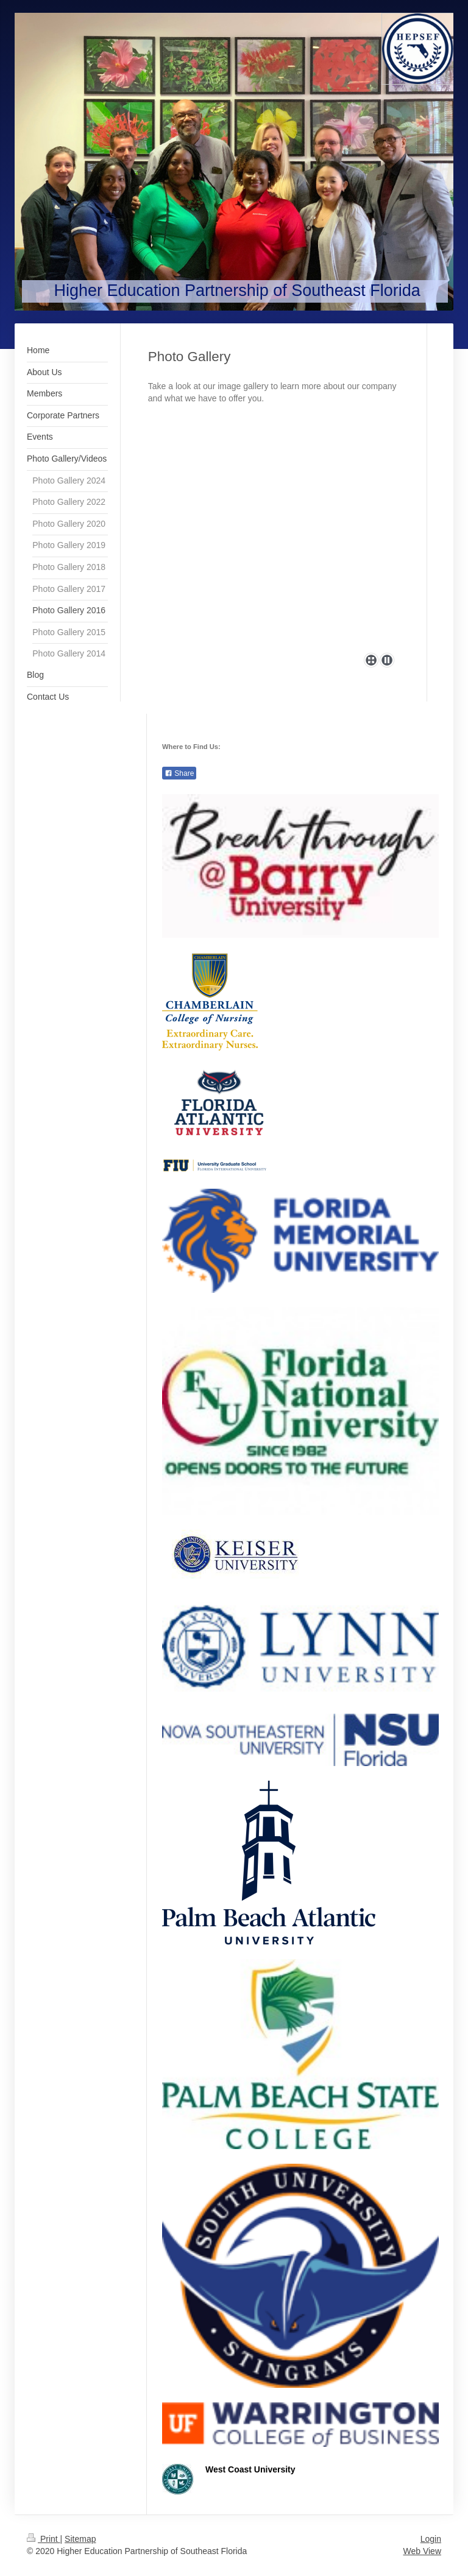 The width and height of the screenshot is (468, 2576). Describe the element at coordinates (422, 2551) in the screenshot. I see `Web View` at that location.